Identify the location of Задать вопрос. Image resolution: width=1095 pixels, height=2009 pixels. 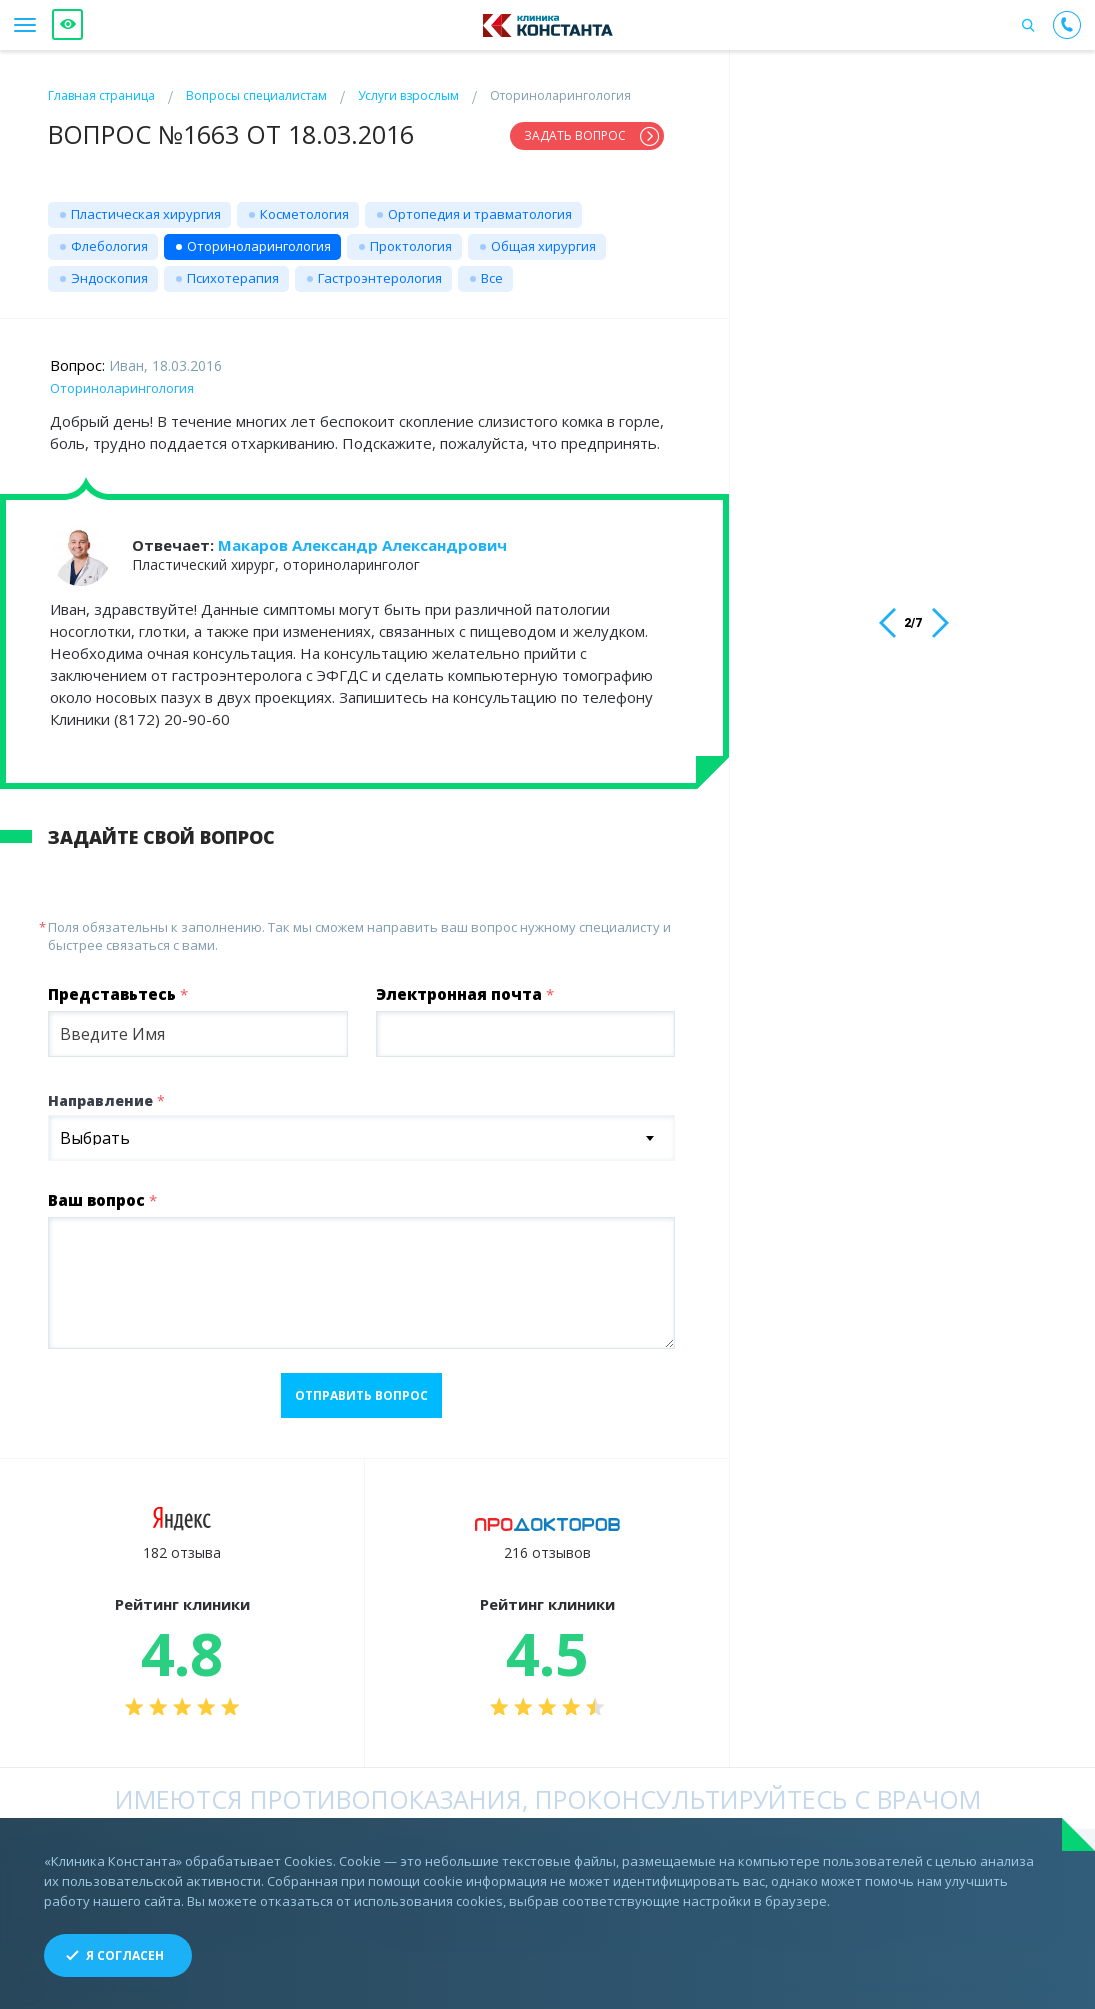
(575, 135).